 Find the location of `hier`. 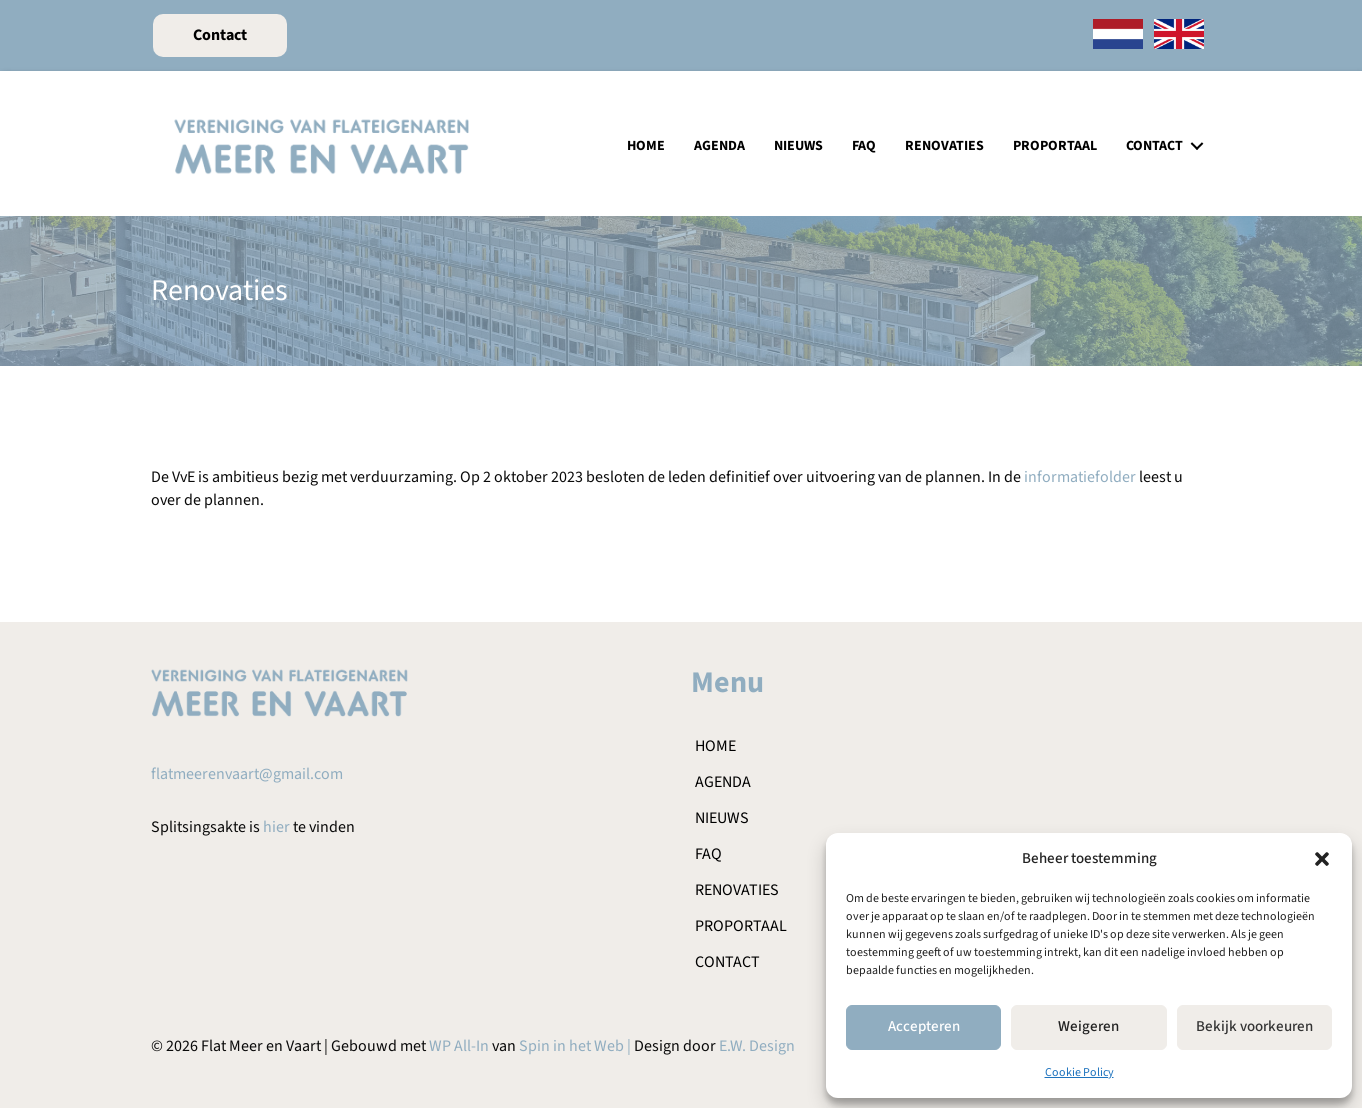

hier is located at coordinates (276, 827).